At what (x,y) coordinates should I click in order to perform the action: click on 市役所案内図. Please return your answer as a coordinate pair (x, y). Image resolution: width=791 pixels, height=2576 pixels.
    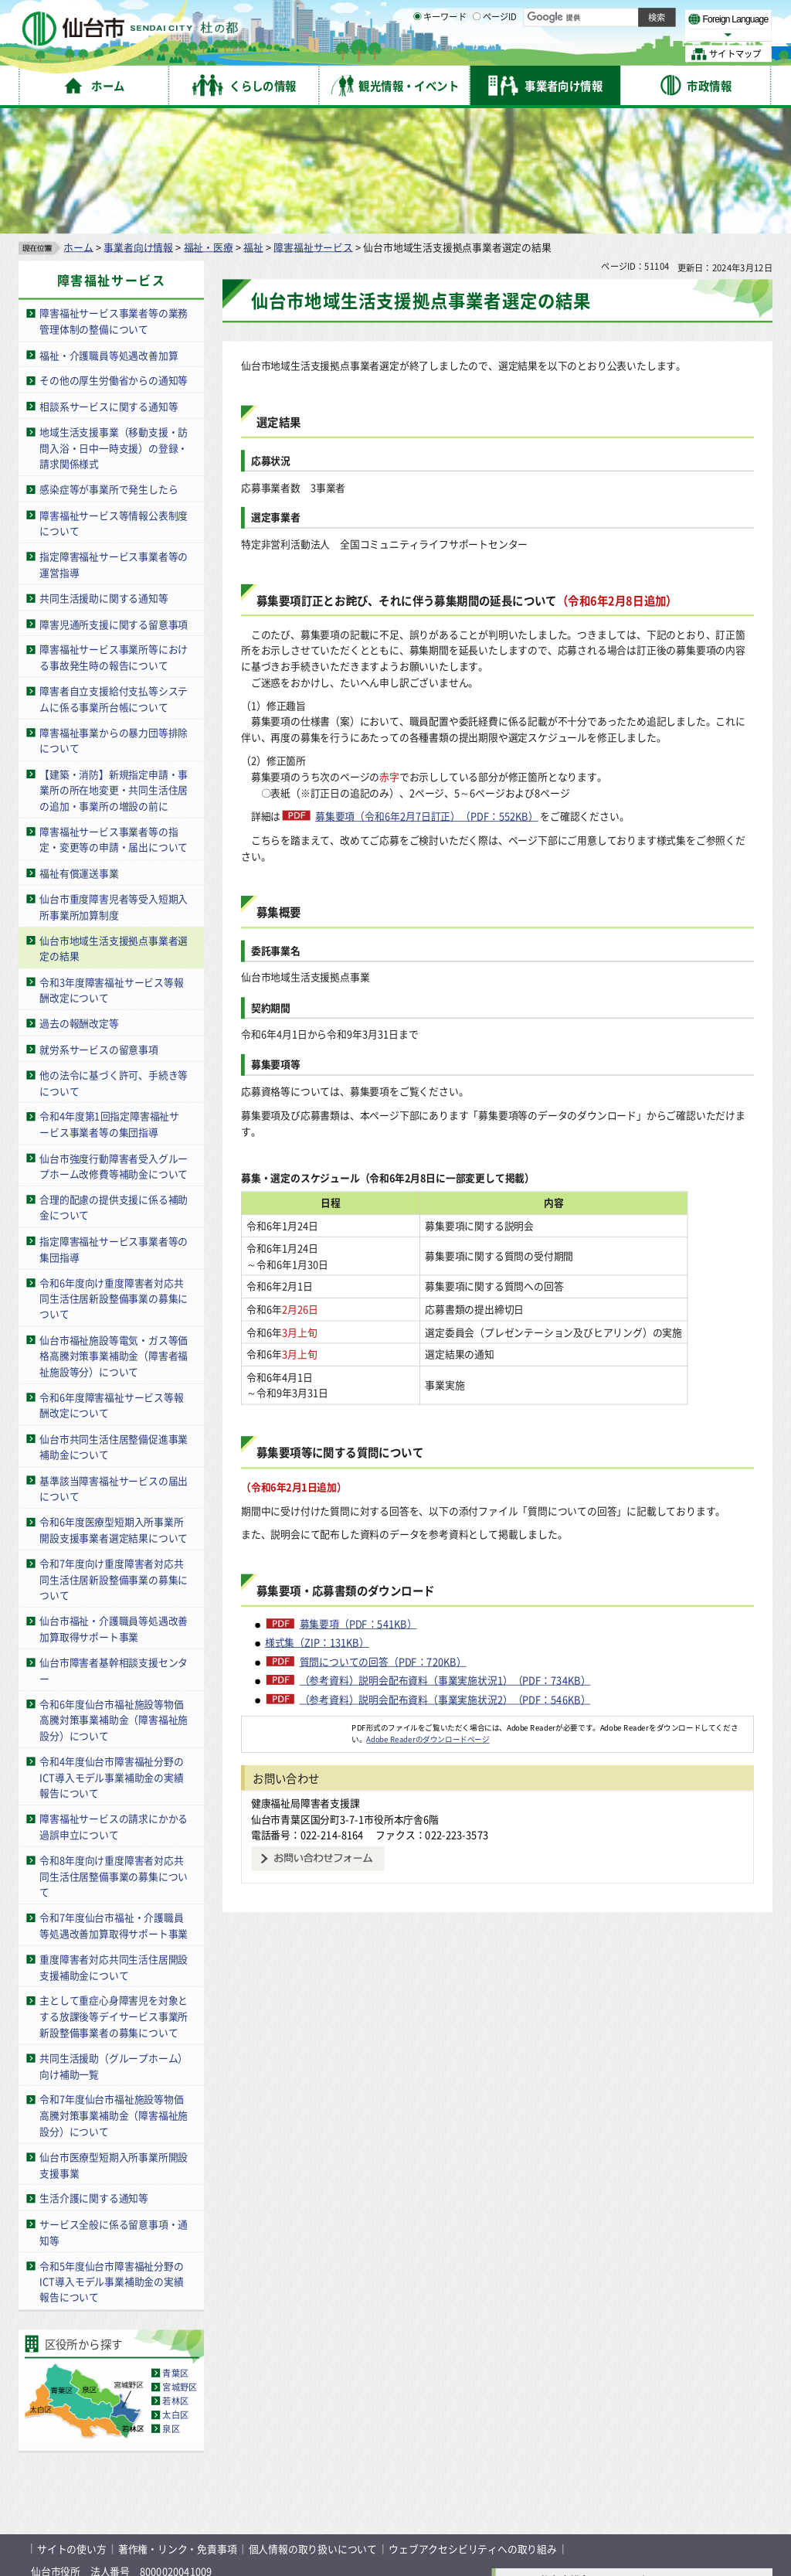
    Looking at the image, I should click on (549, 2522).